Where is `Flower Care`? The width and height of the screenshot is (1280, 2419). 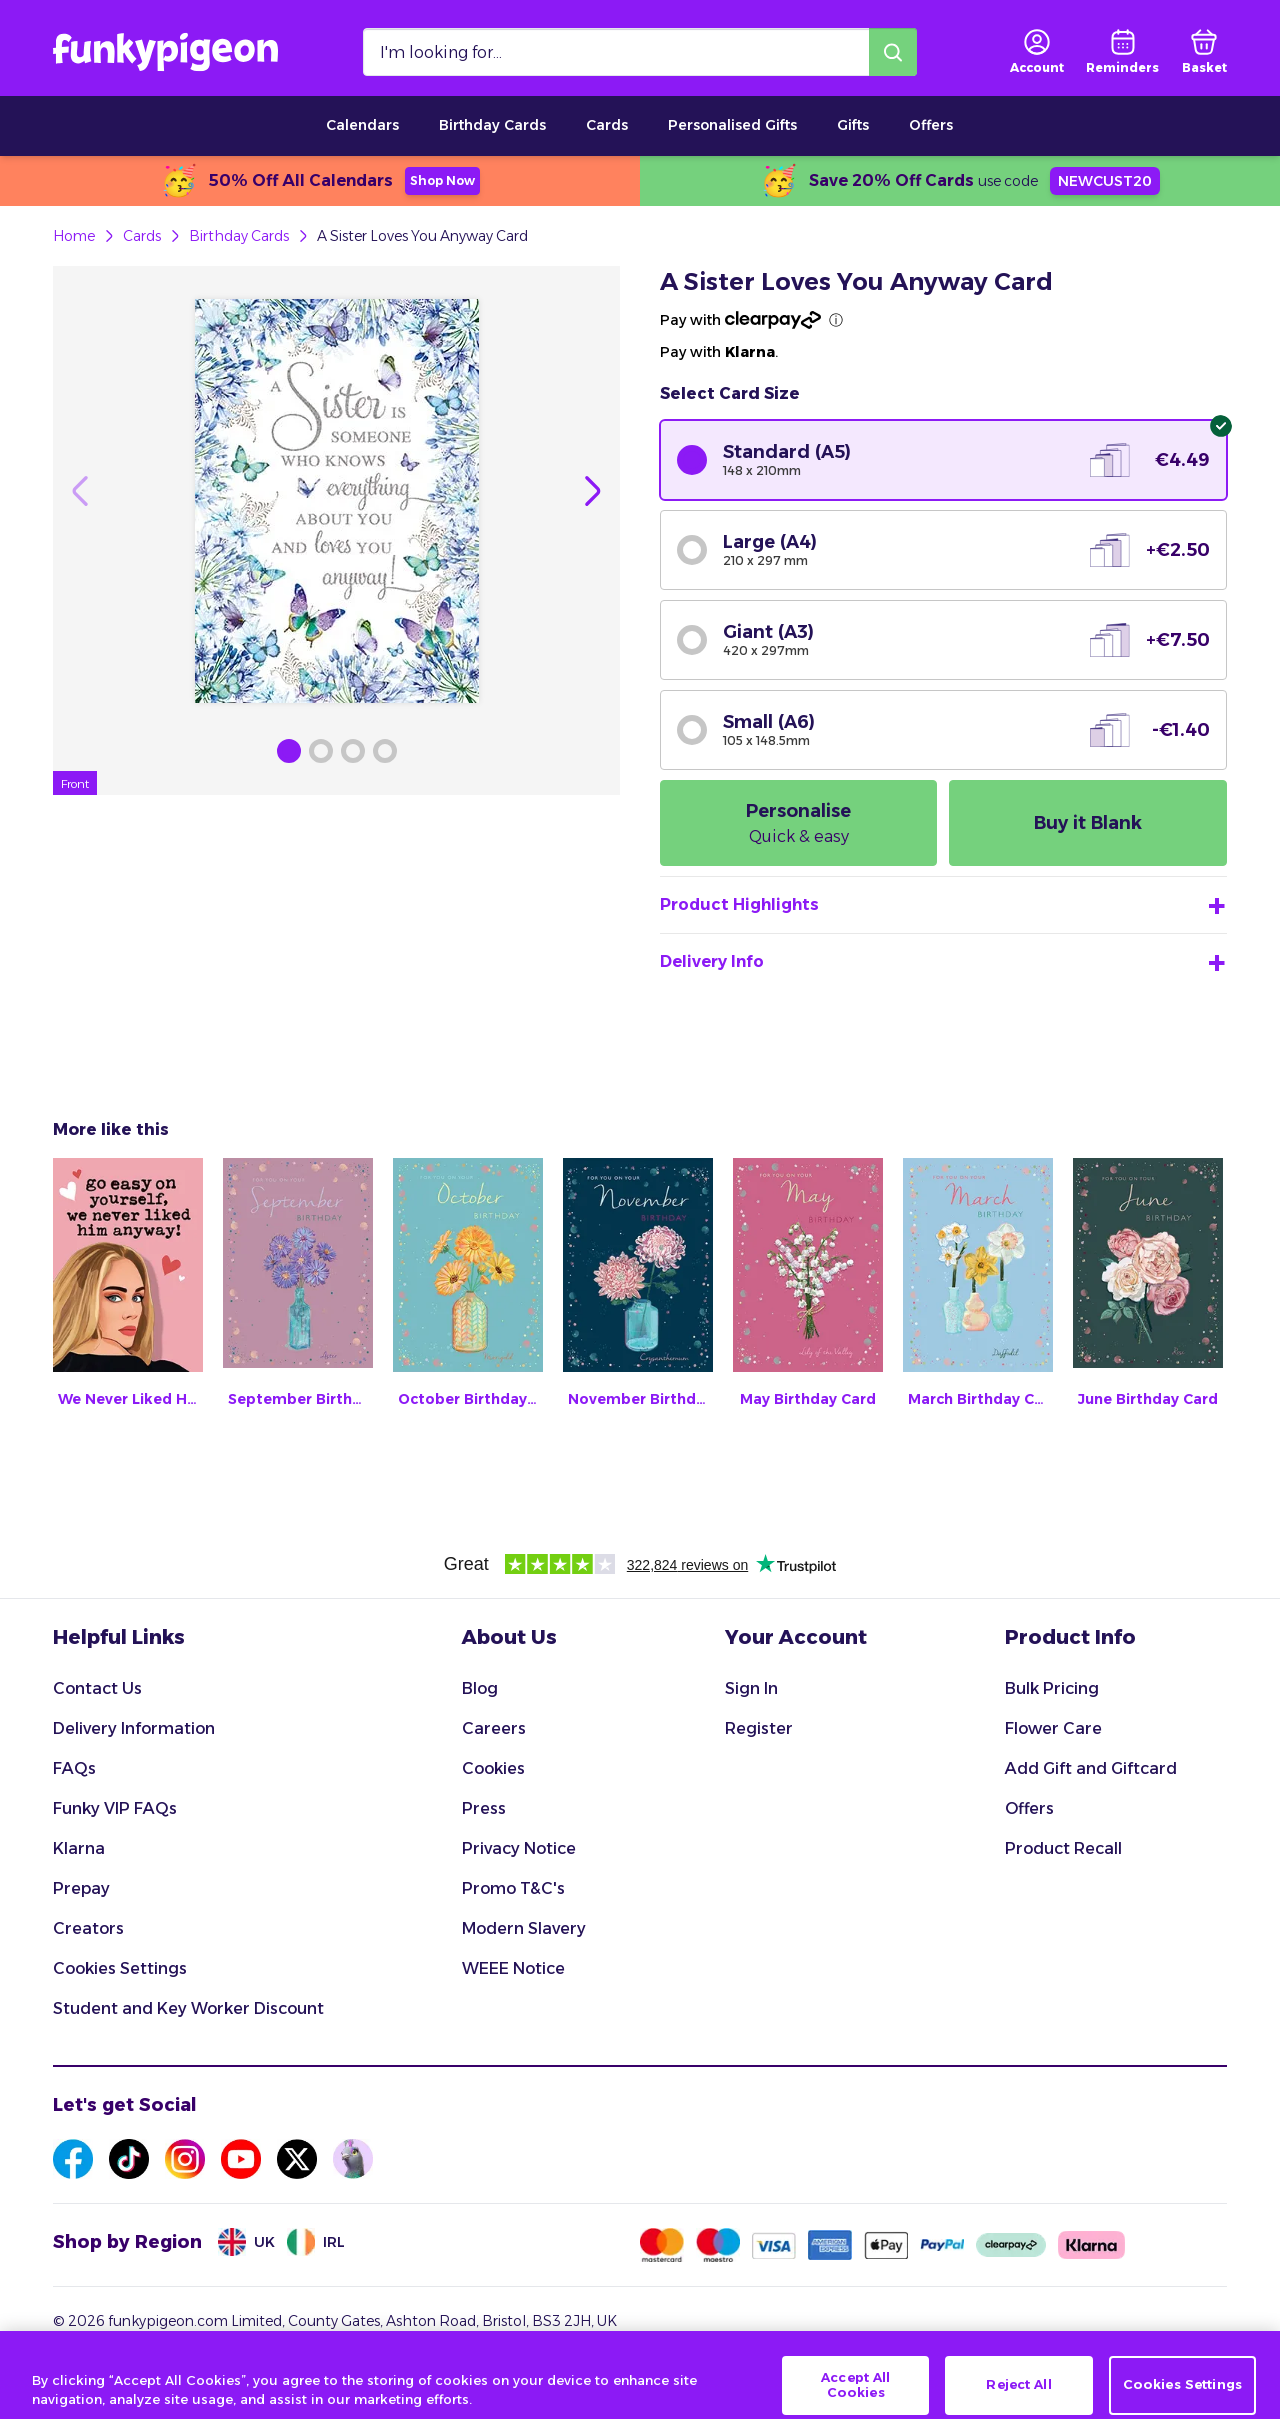 Flower Care is located at coordinates (1053, 1728).